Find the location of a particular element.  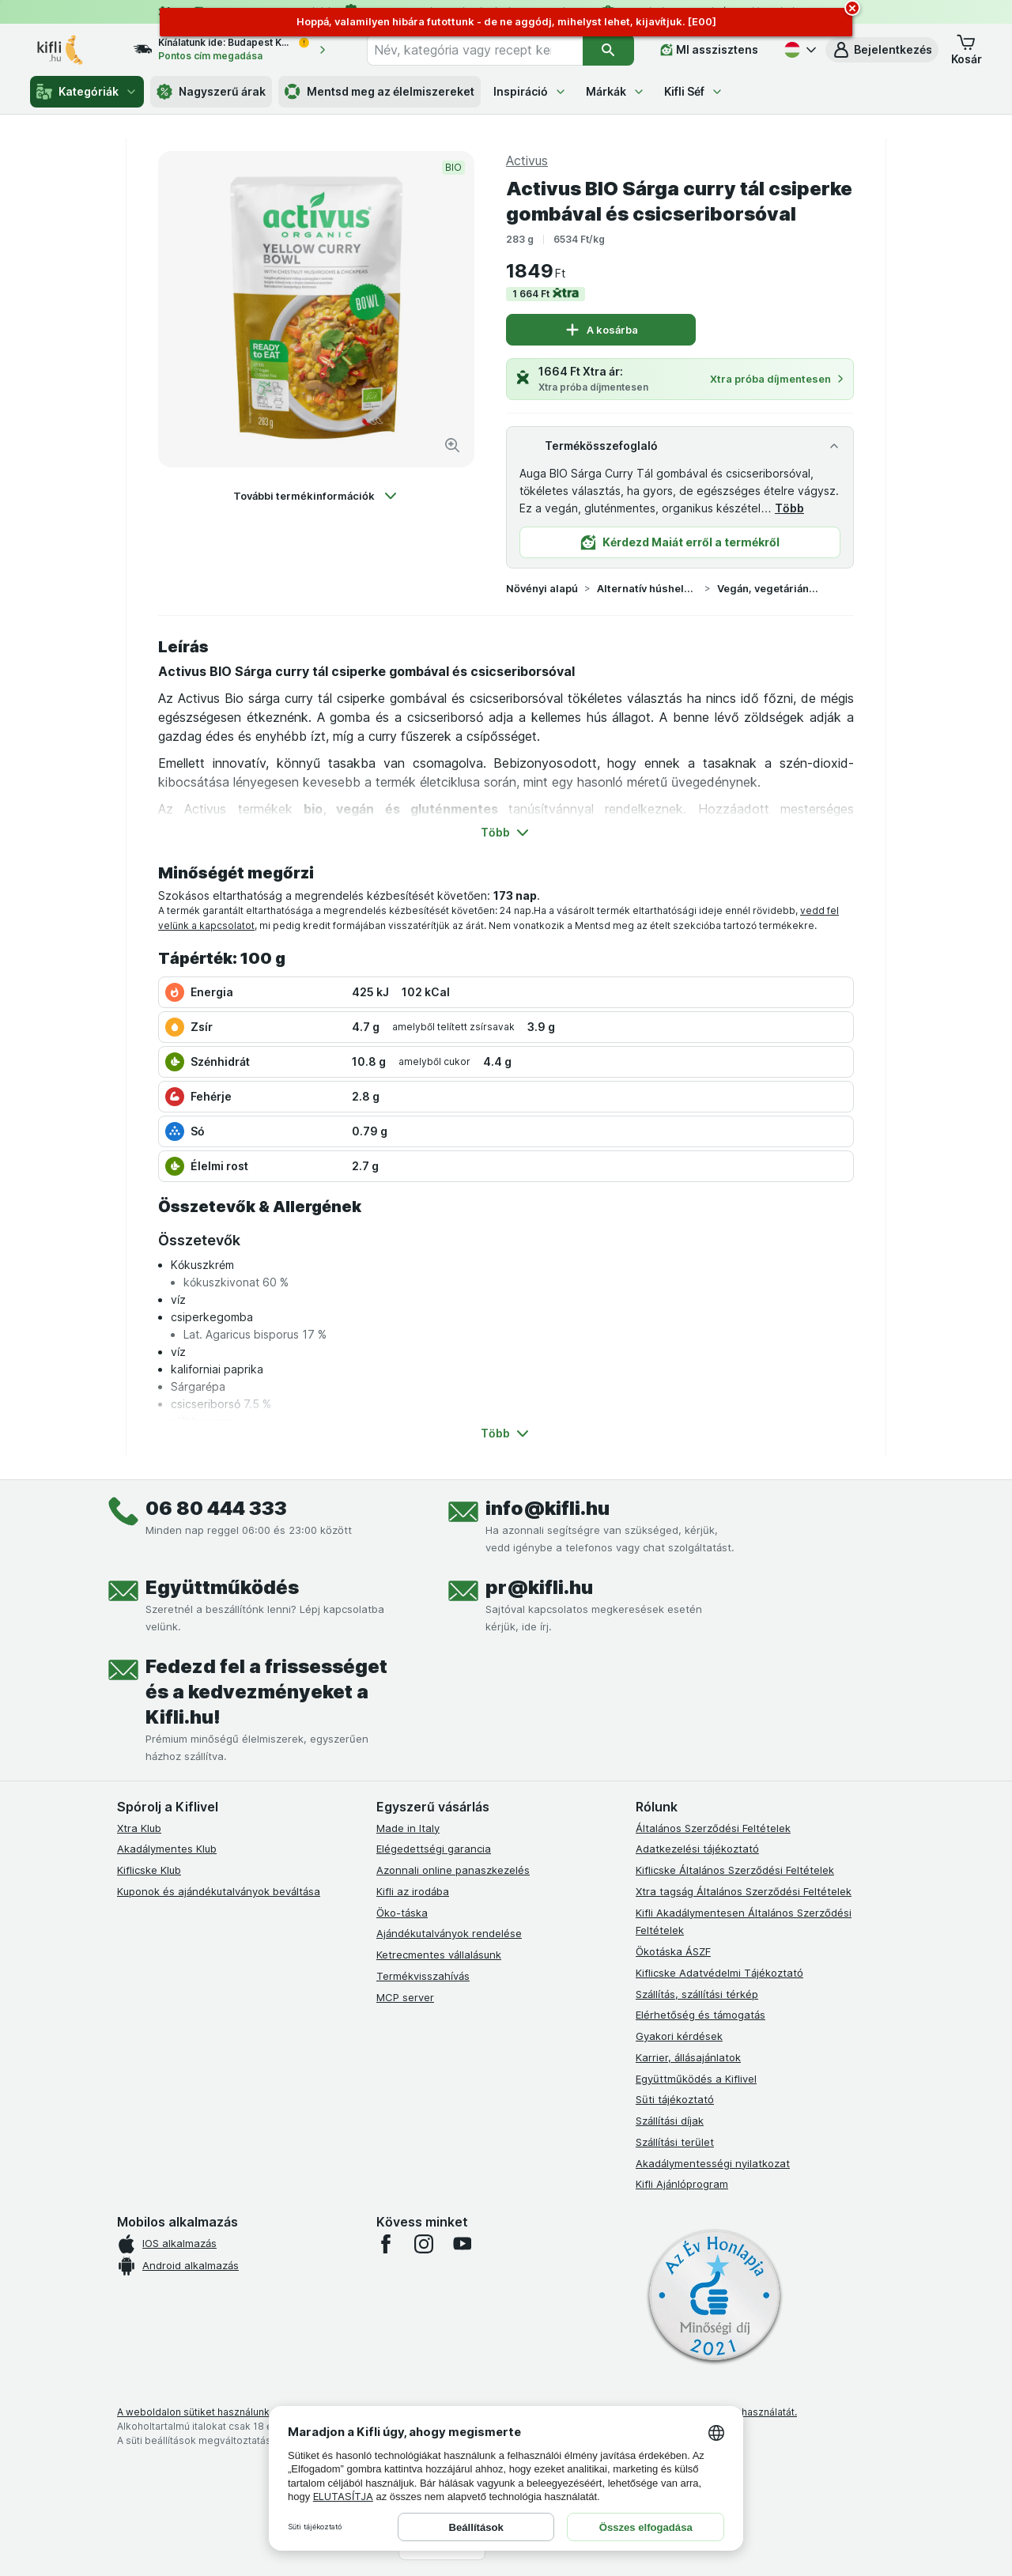

[youtube] is located at coordinates (461, 2243).